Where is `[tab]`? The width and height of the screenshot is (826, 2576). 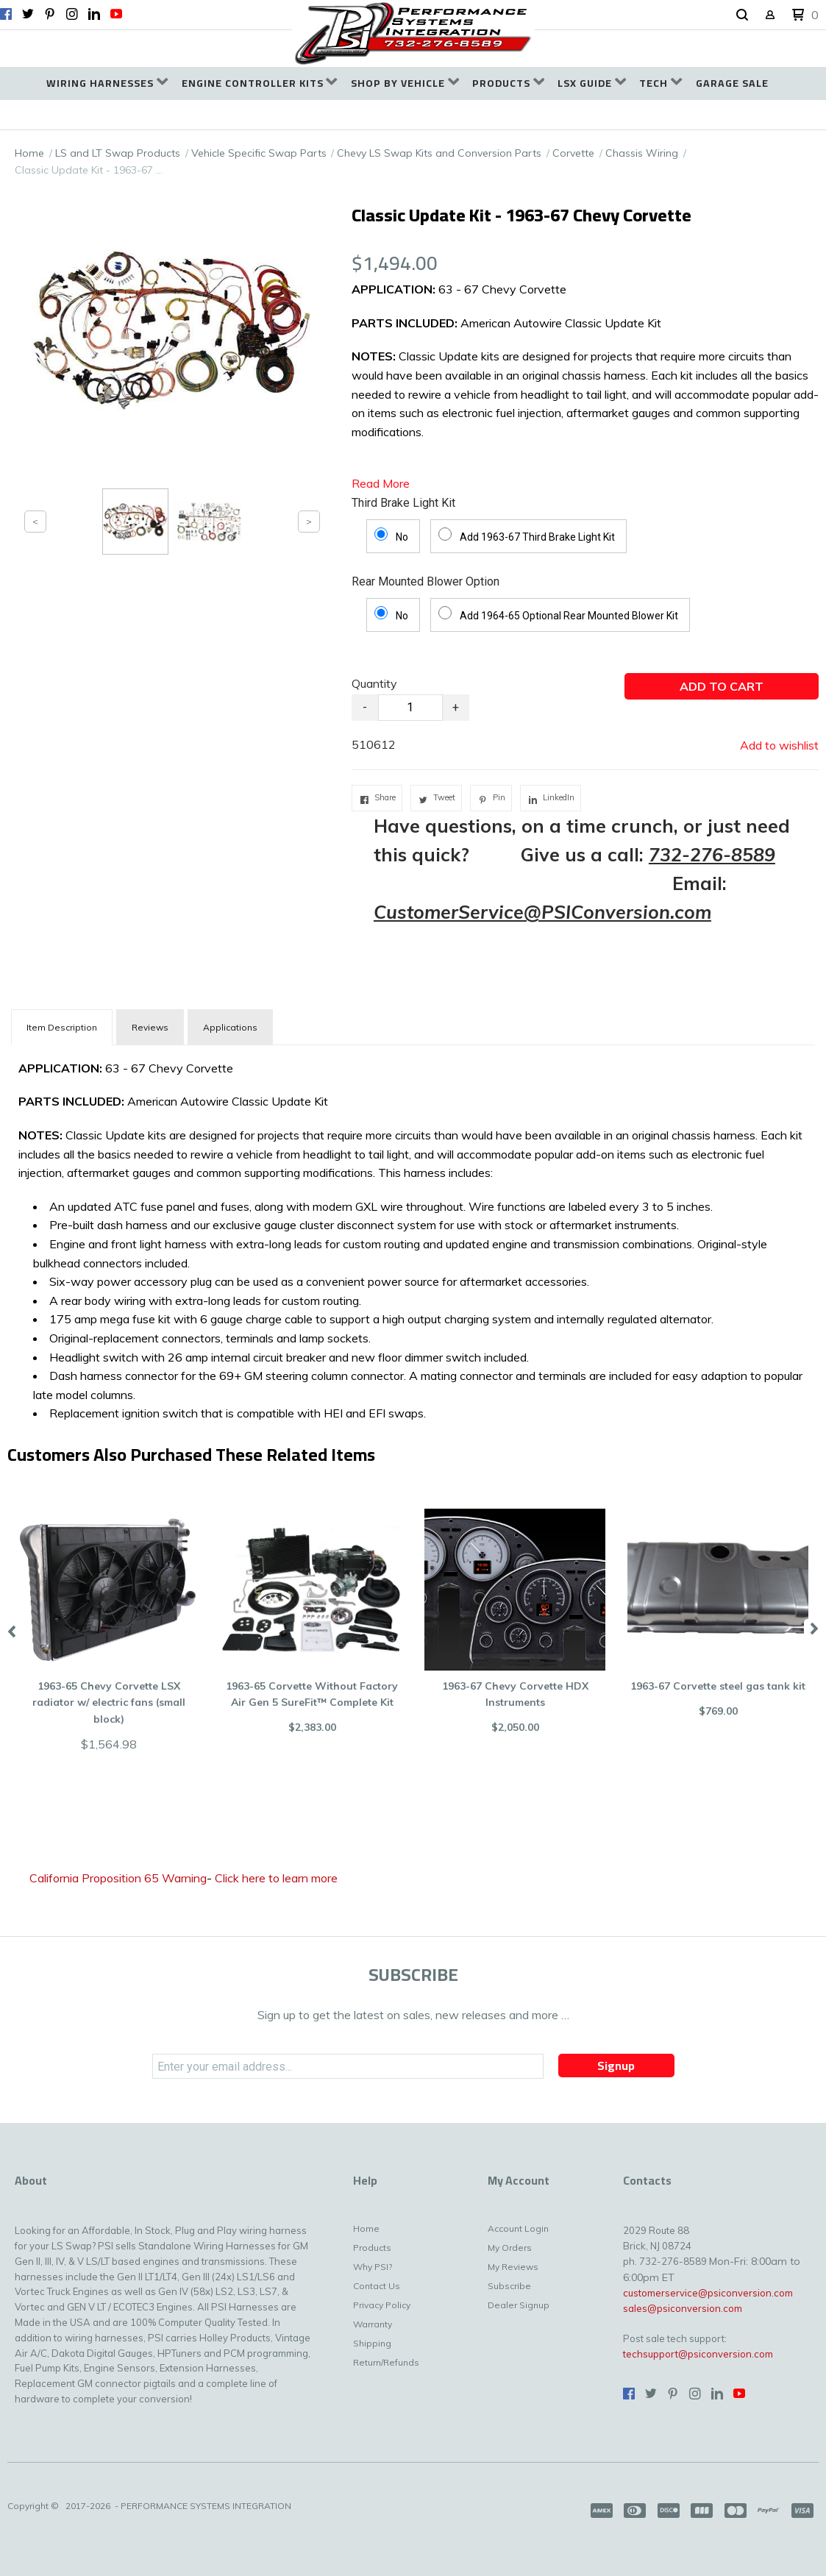 [tab] is located at coordinates (62, 1027).